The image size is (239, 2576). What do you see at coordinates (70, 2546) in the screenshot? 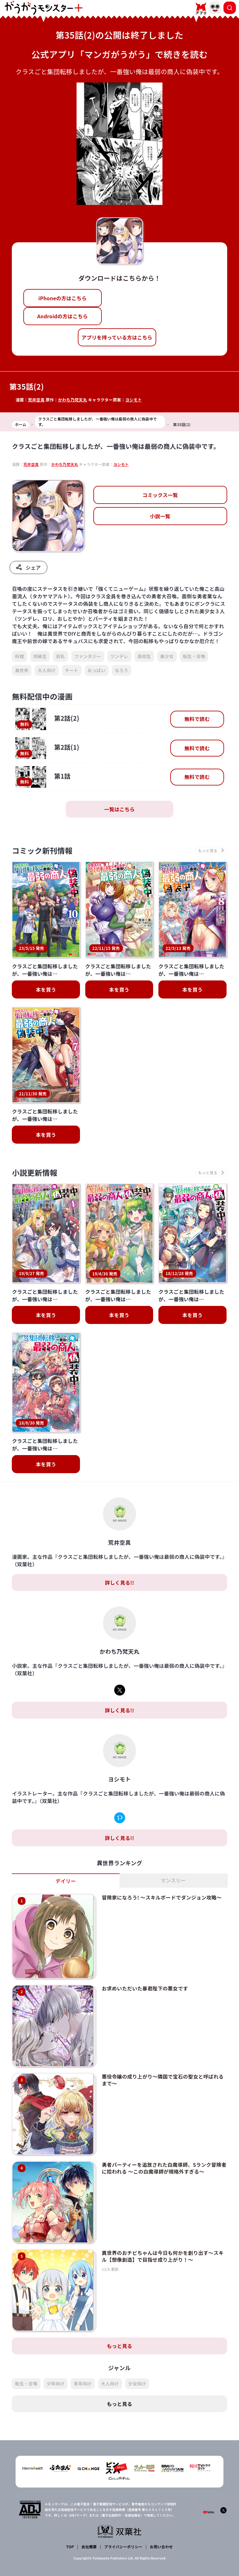
I see `TOP` at bounding box center [70, 2546].